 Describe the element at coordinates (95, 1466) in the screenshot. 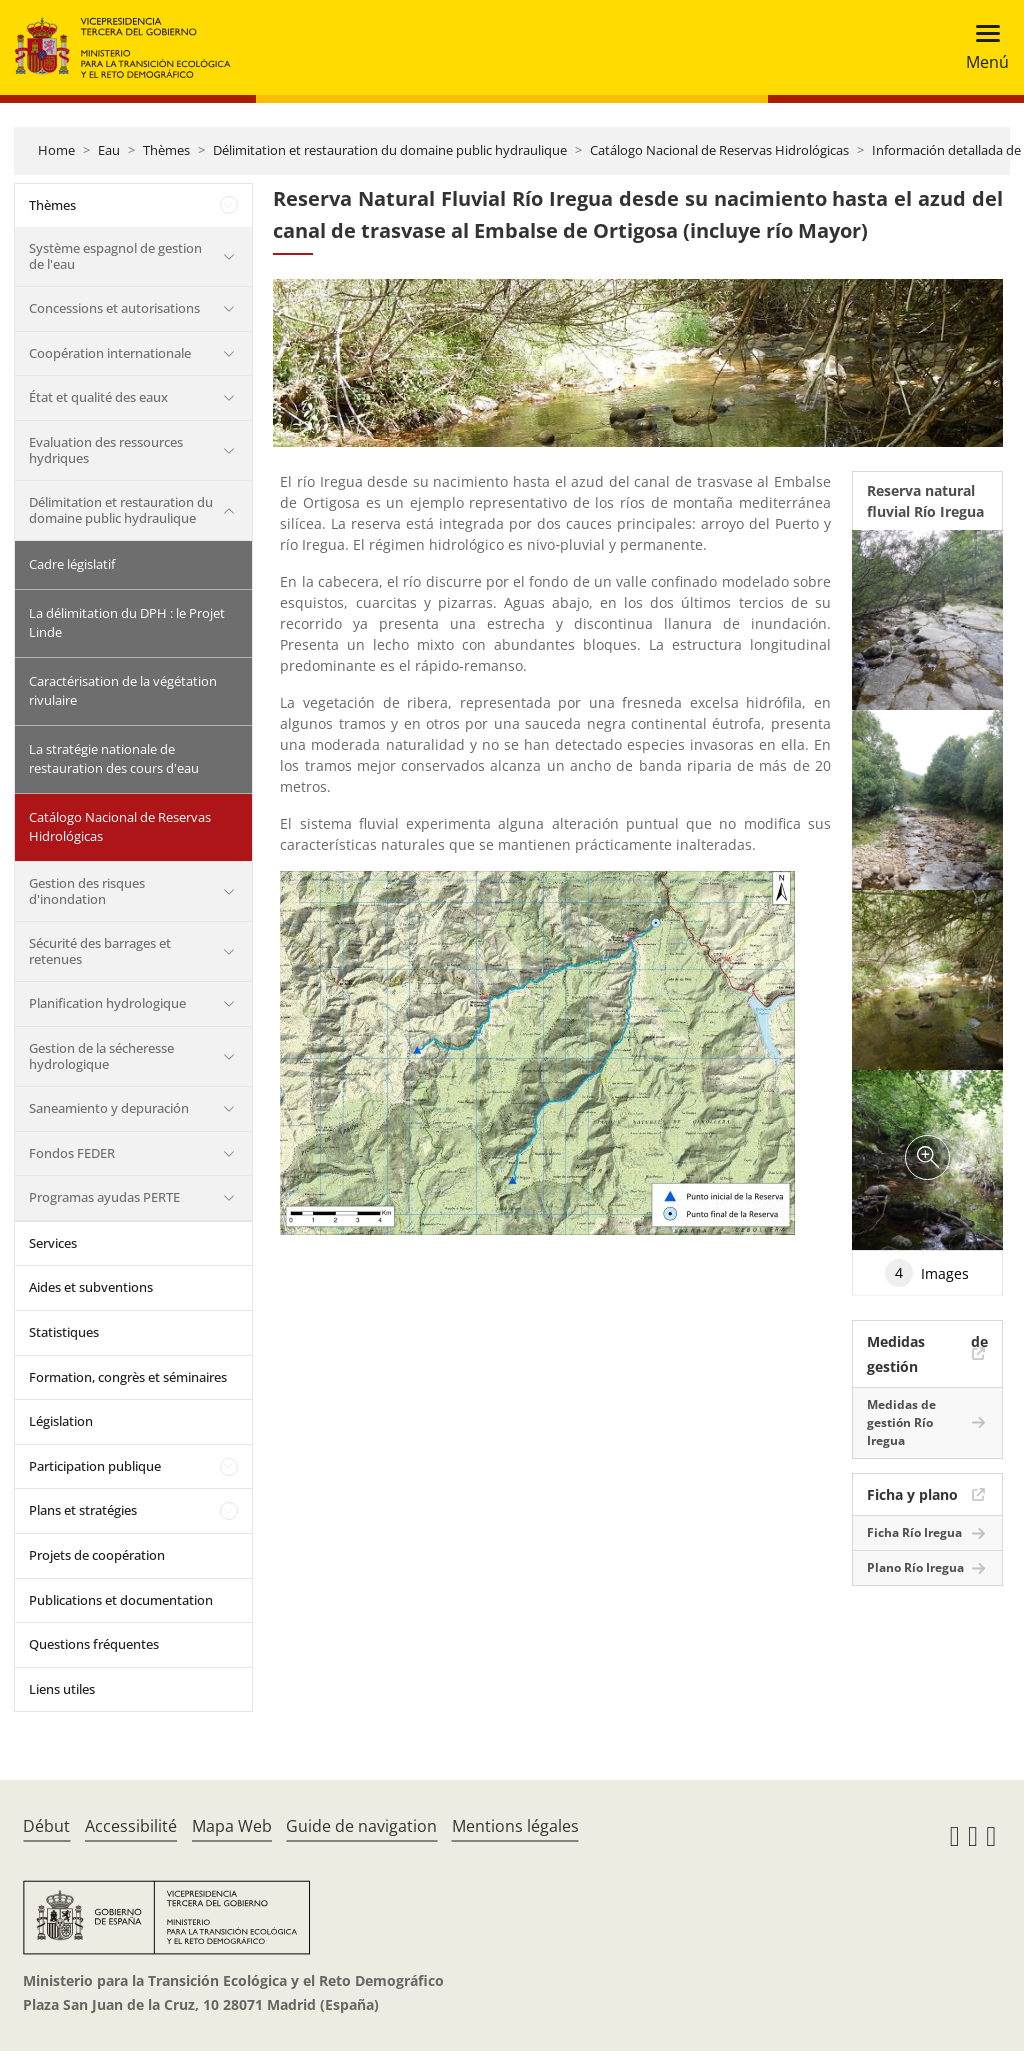

I see `Participation publique` at that location.